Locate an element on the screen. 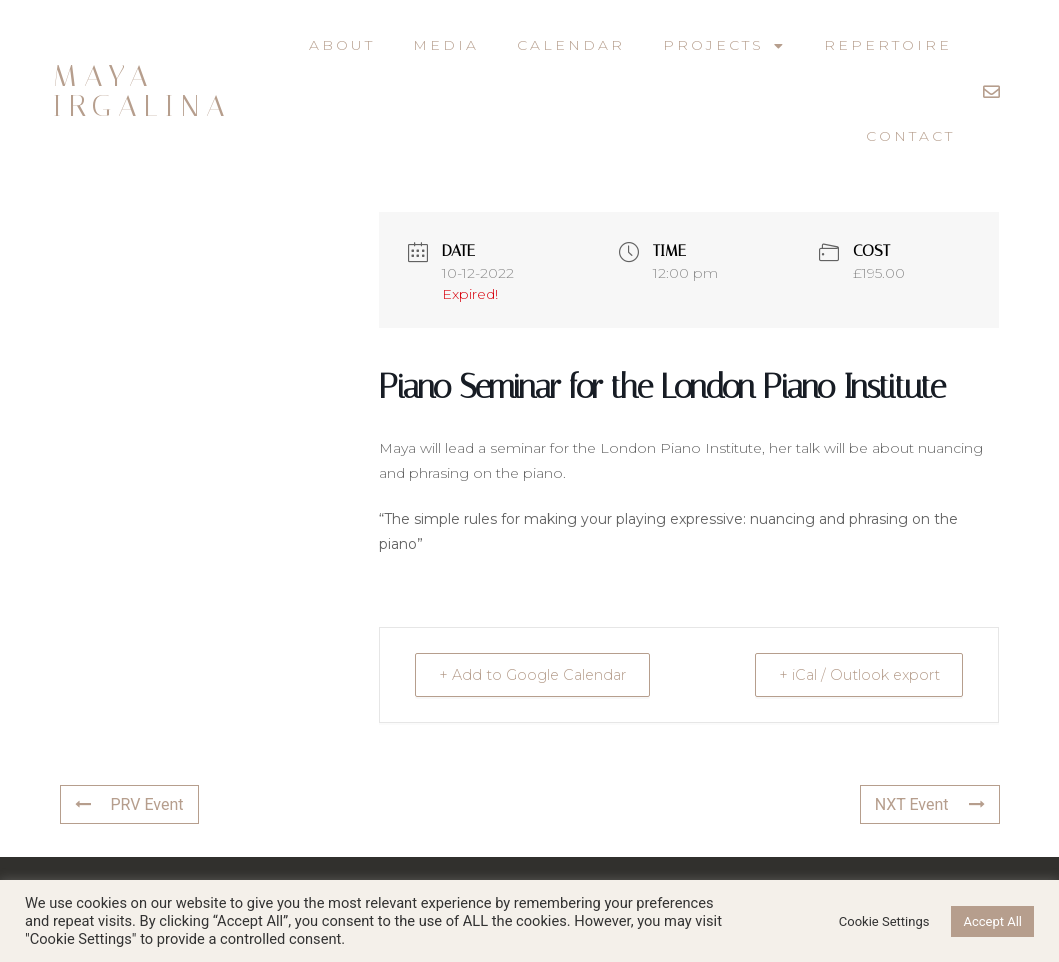 The width and height of the screenshot is (1059, 962). Media is located at coordinates (446, 45).